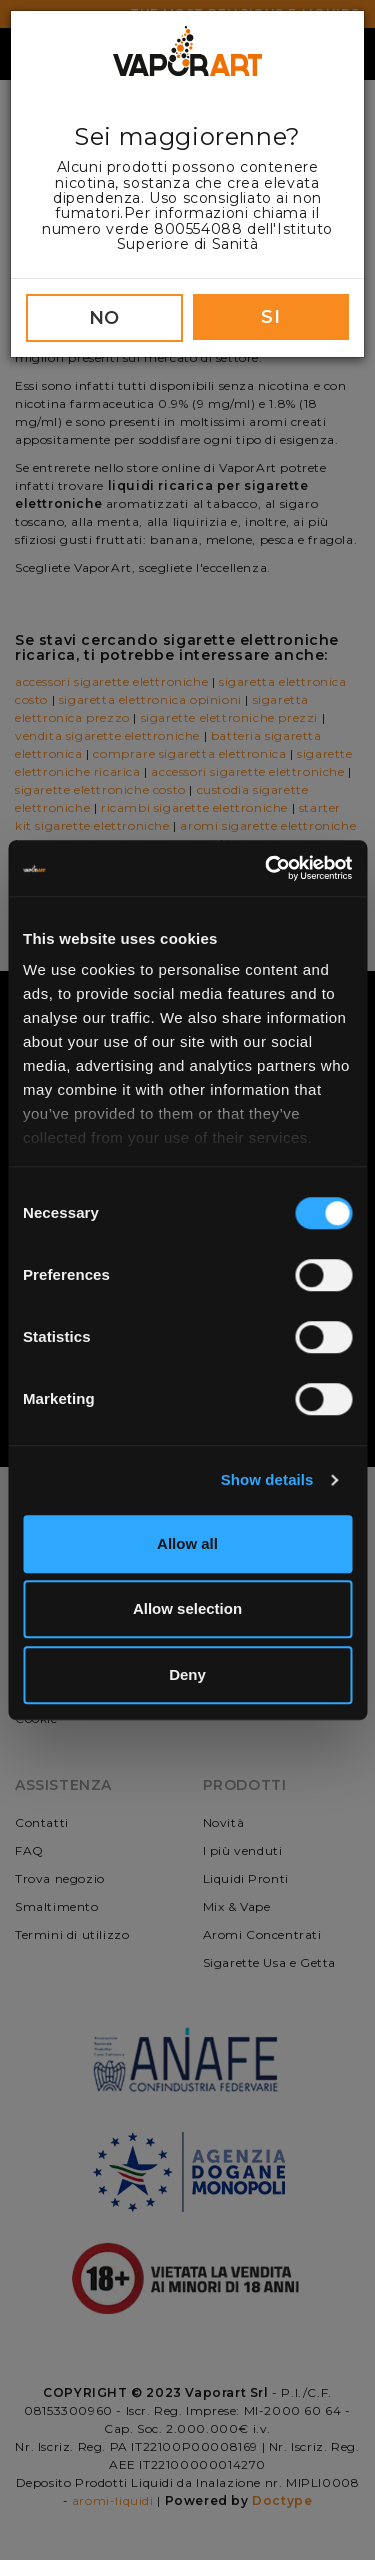 This screenshot has height=2560, width=375. What do you see at coordinates (270, 317) in the screenshot?
I see `SI` at bounding box center [270, 317].